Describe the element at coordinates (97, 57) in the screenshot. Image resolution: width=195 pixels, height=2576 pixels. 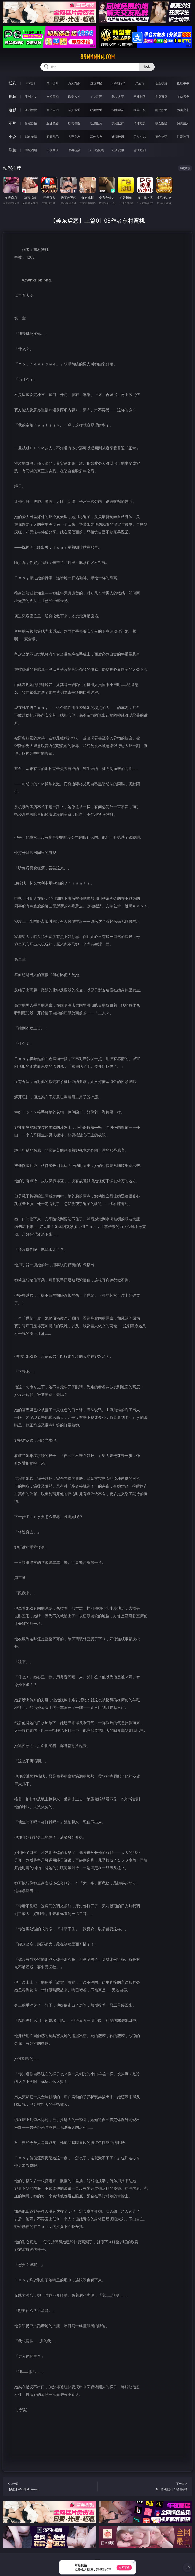
I see `89nnnnn.com` at that location.